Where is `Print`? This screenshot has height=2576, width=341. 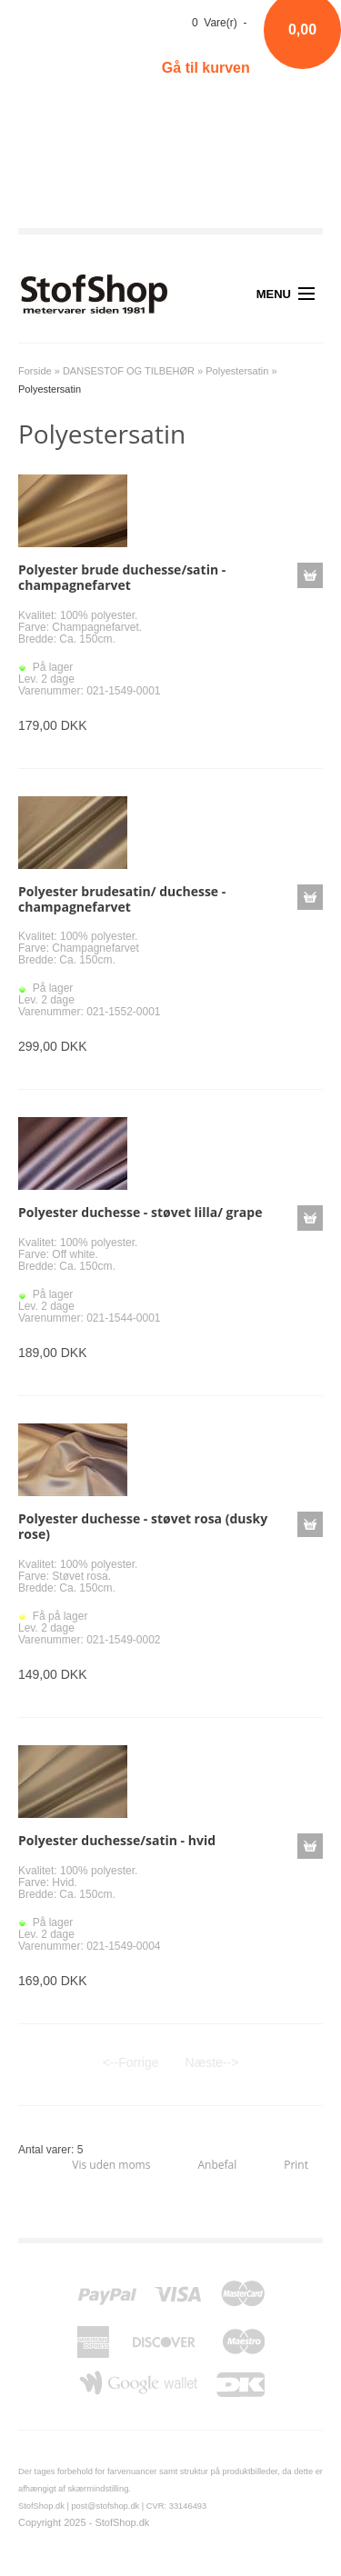
Print is located at coordinates (296, 2164).